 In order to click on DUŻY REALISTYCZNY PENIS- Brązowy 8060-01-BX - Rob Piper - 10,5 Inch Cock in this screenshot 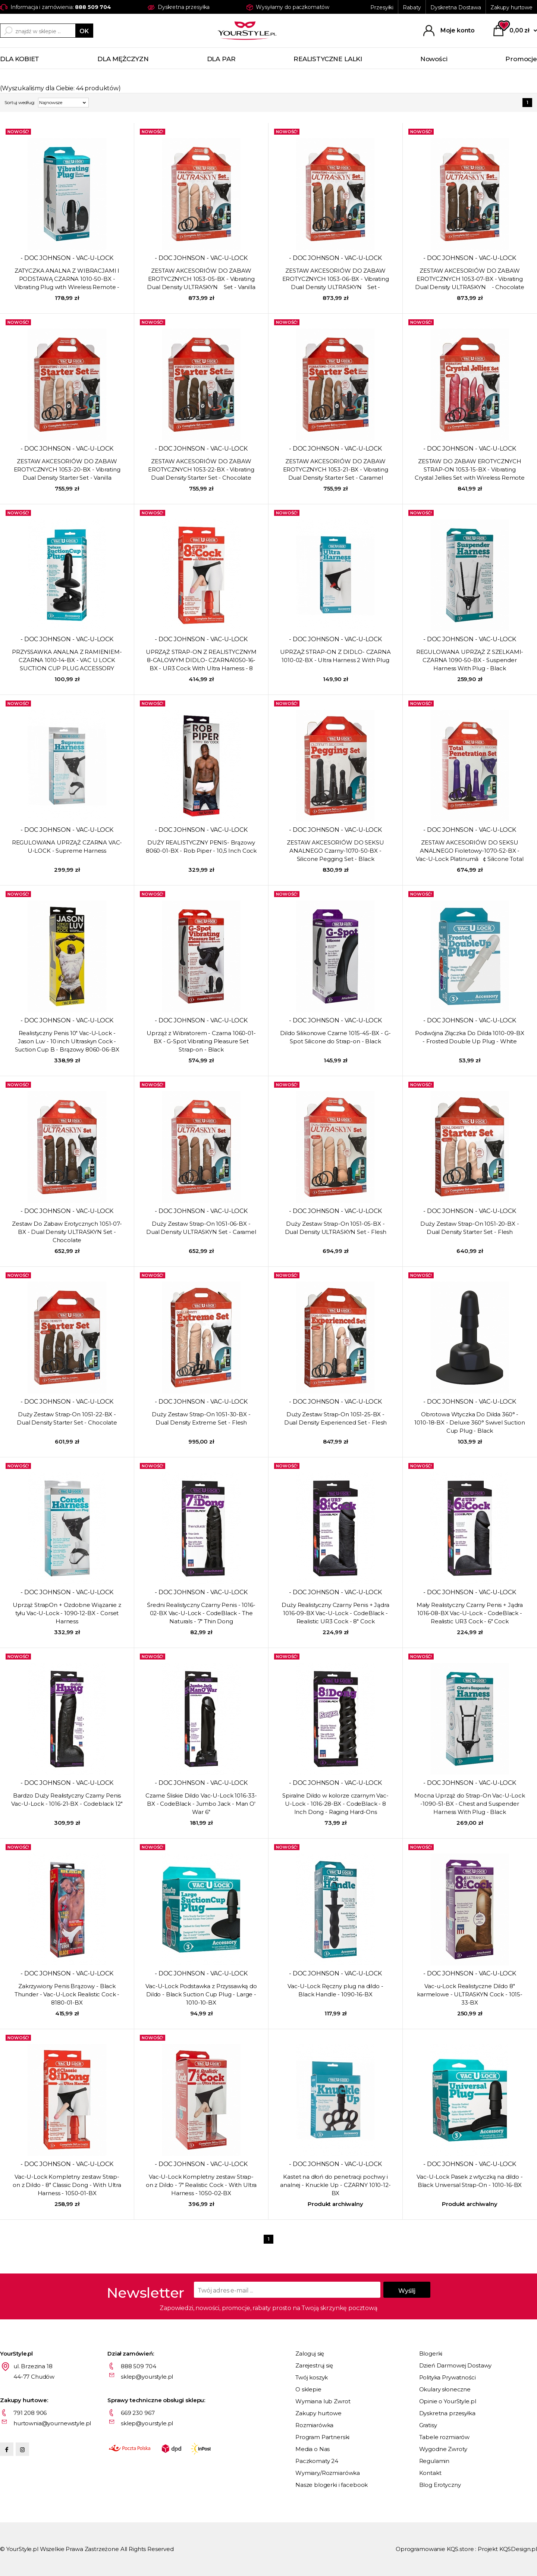, I will do `click(201, 846)`.